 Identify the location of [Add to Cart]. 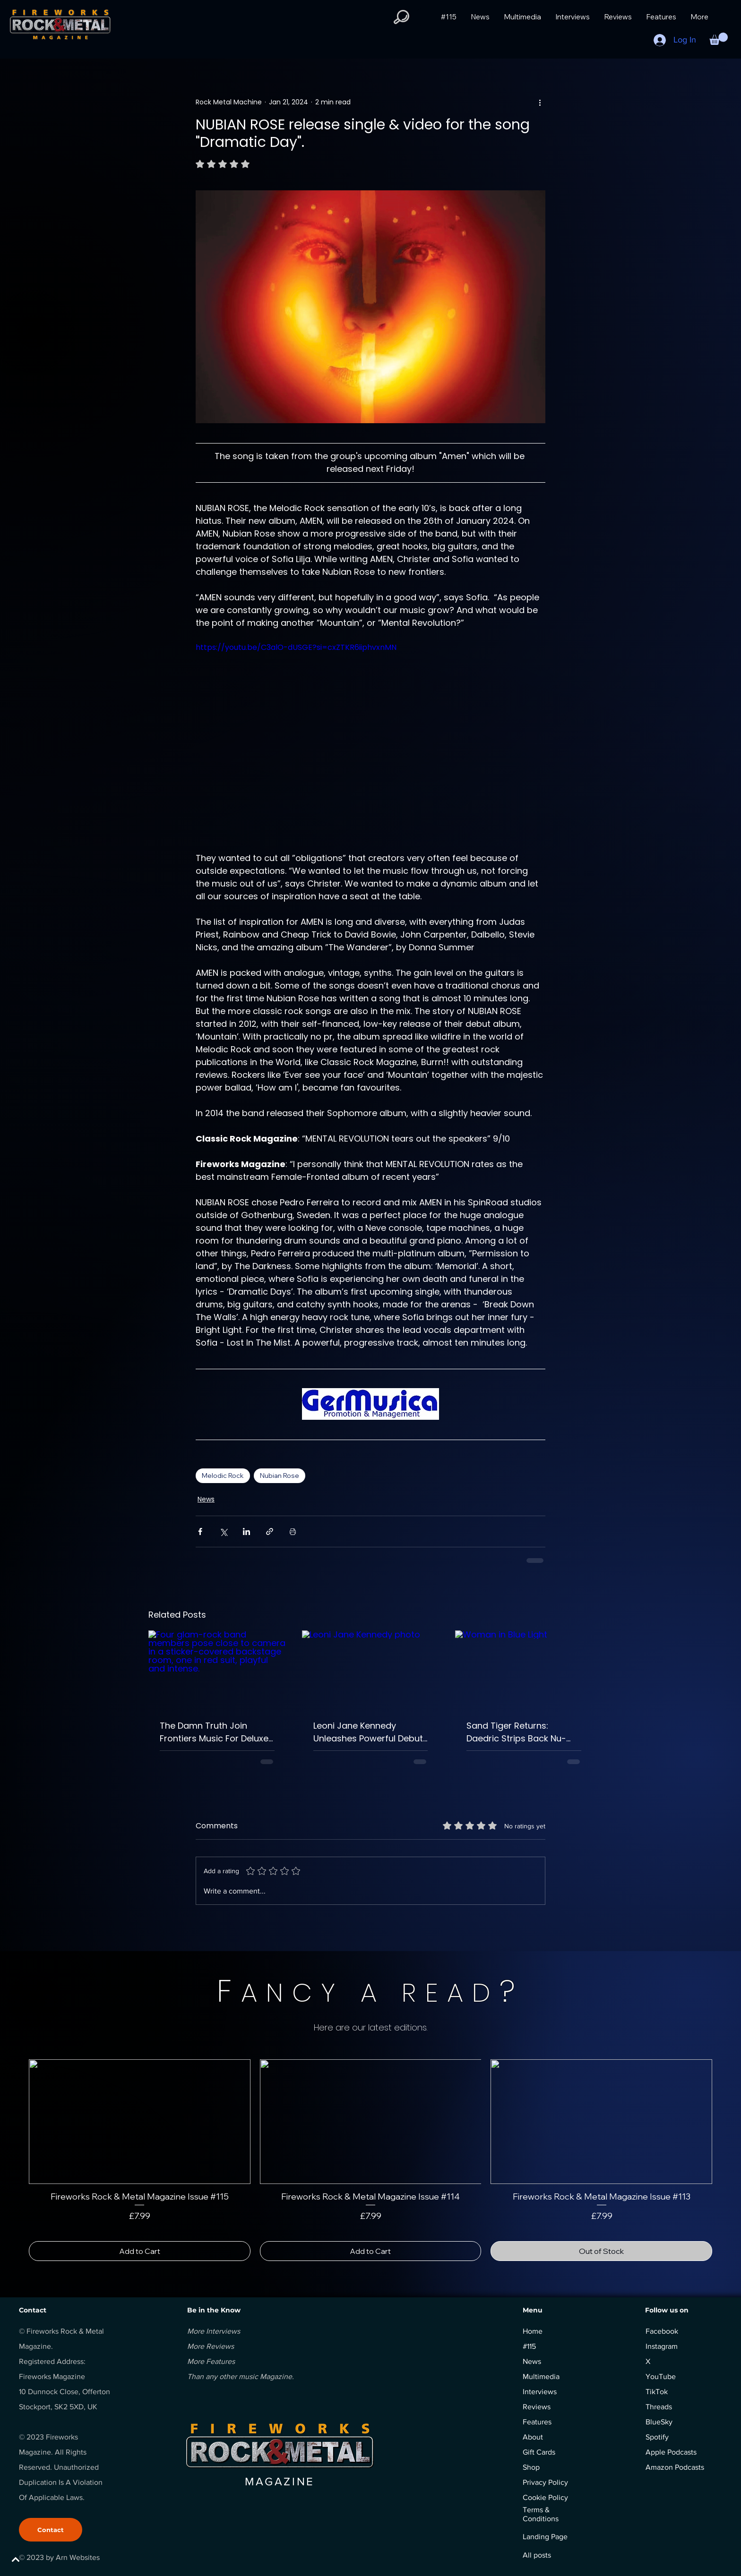
(139, 2251).